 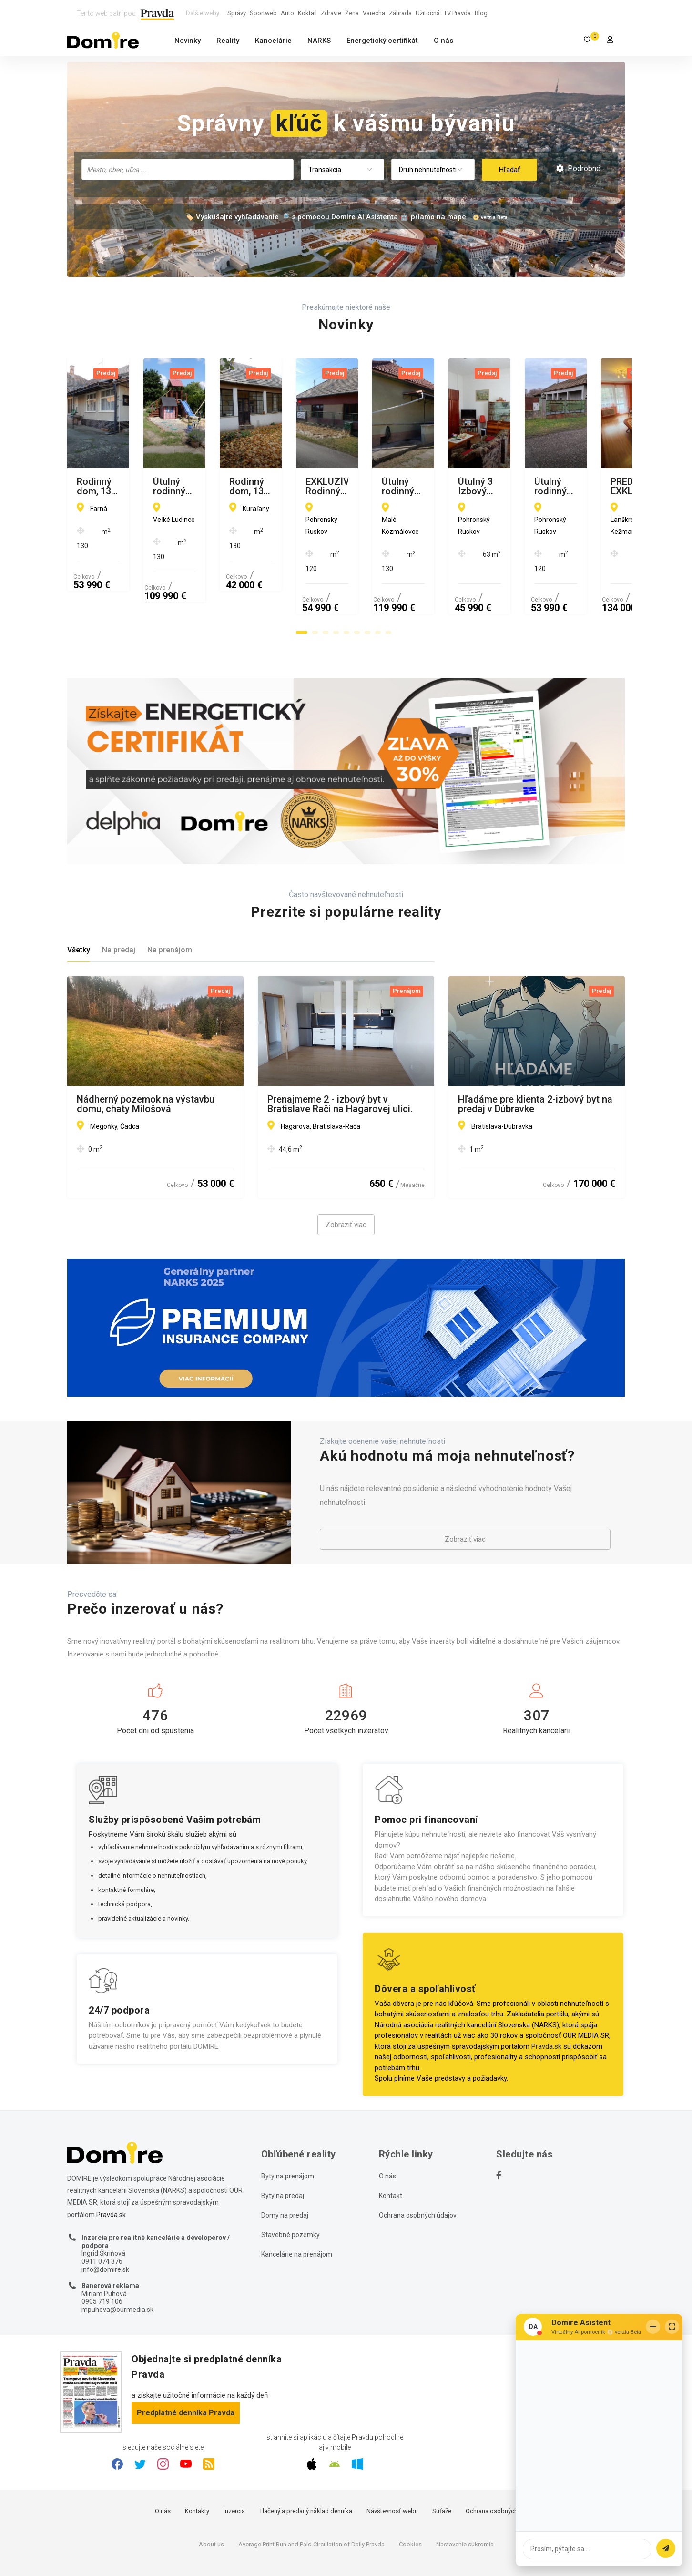 I want to click on Užitočná, so click(x=428, y=13).